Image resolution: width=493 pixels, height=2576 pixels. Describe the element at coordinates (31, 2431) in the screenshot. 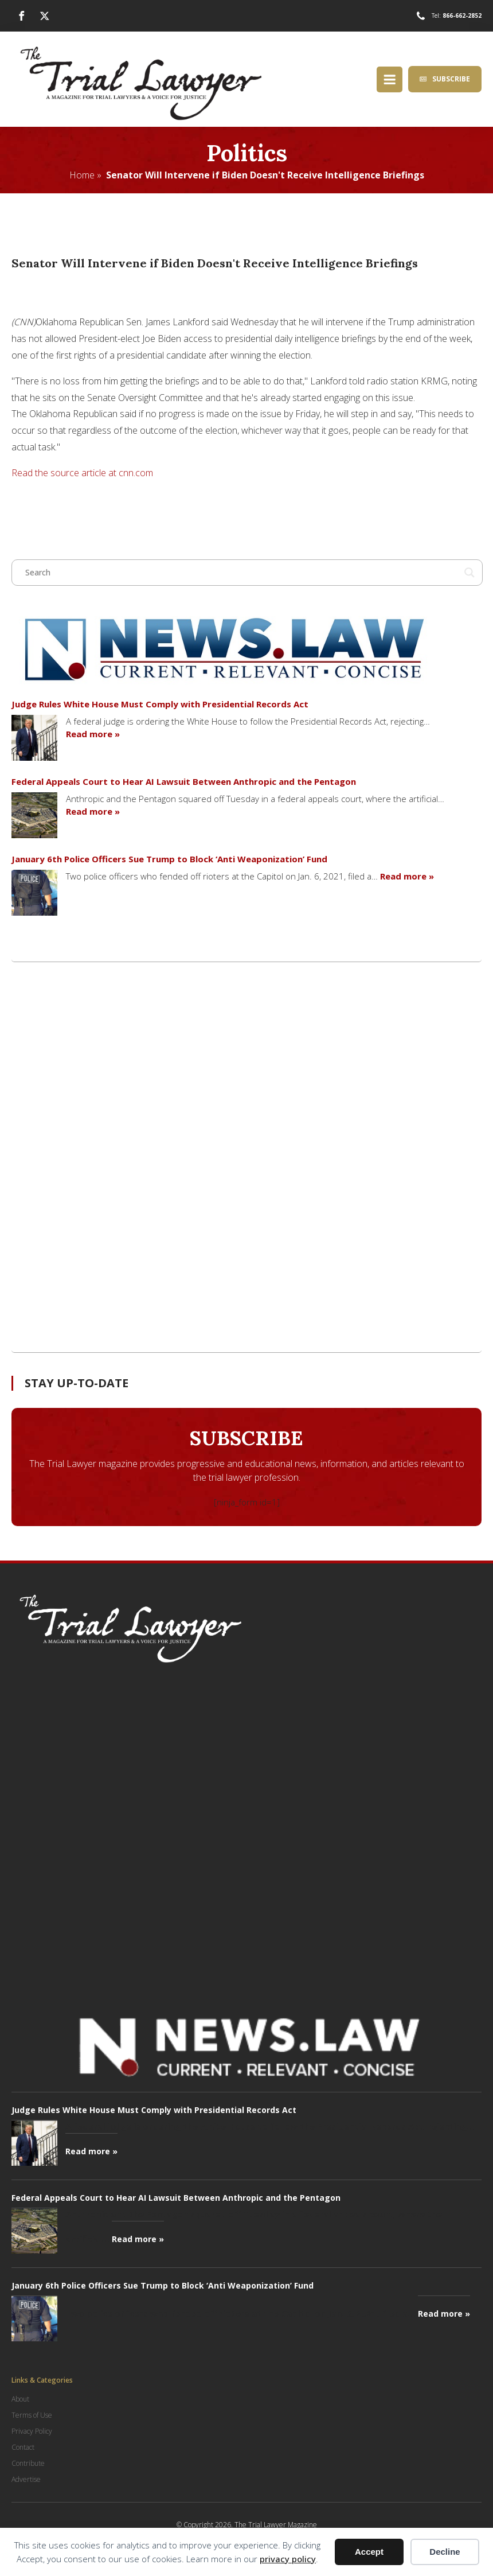

I see `Privacy Policy` at that location.